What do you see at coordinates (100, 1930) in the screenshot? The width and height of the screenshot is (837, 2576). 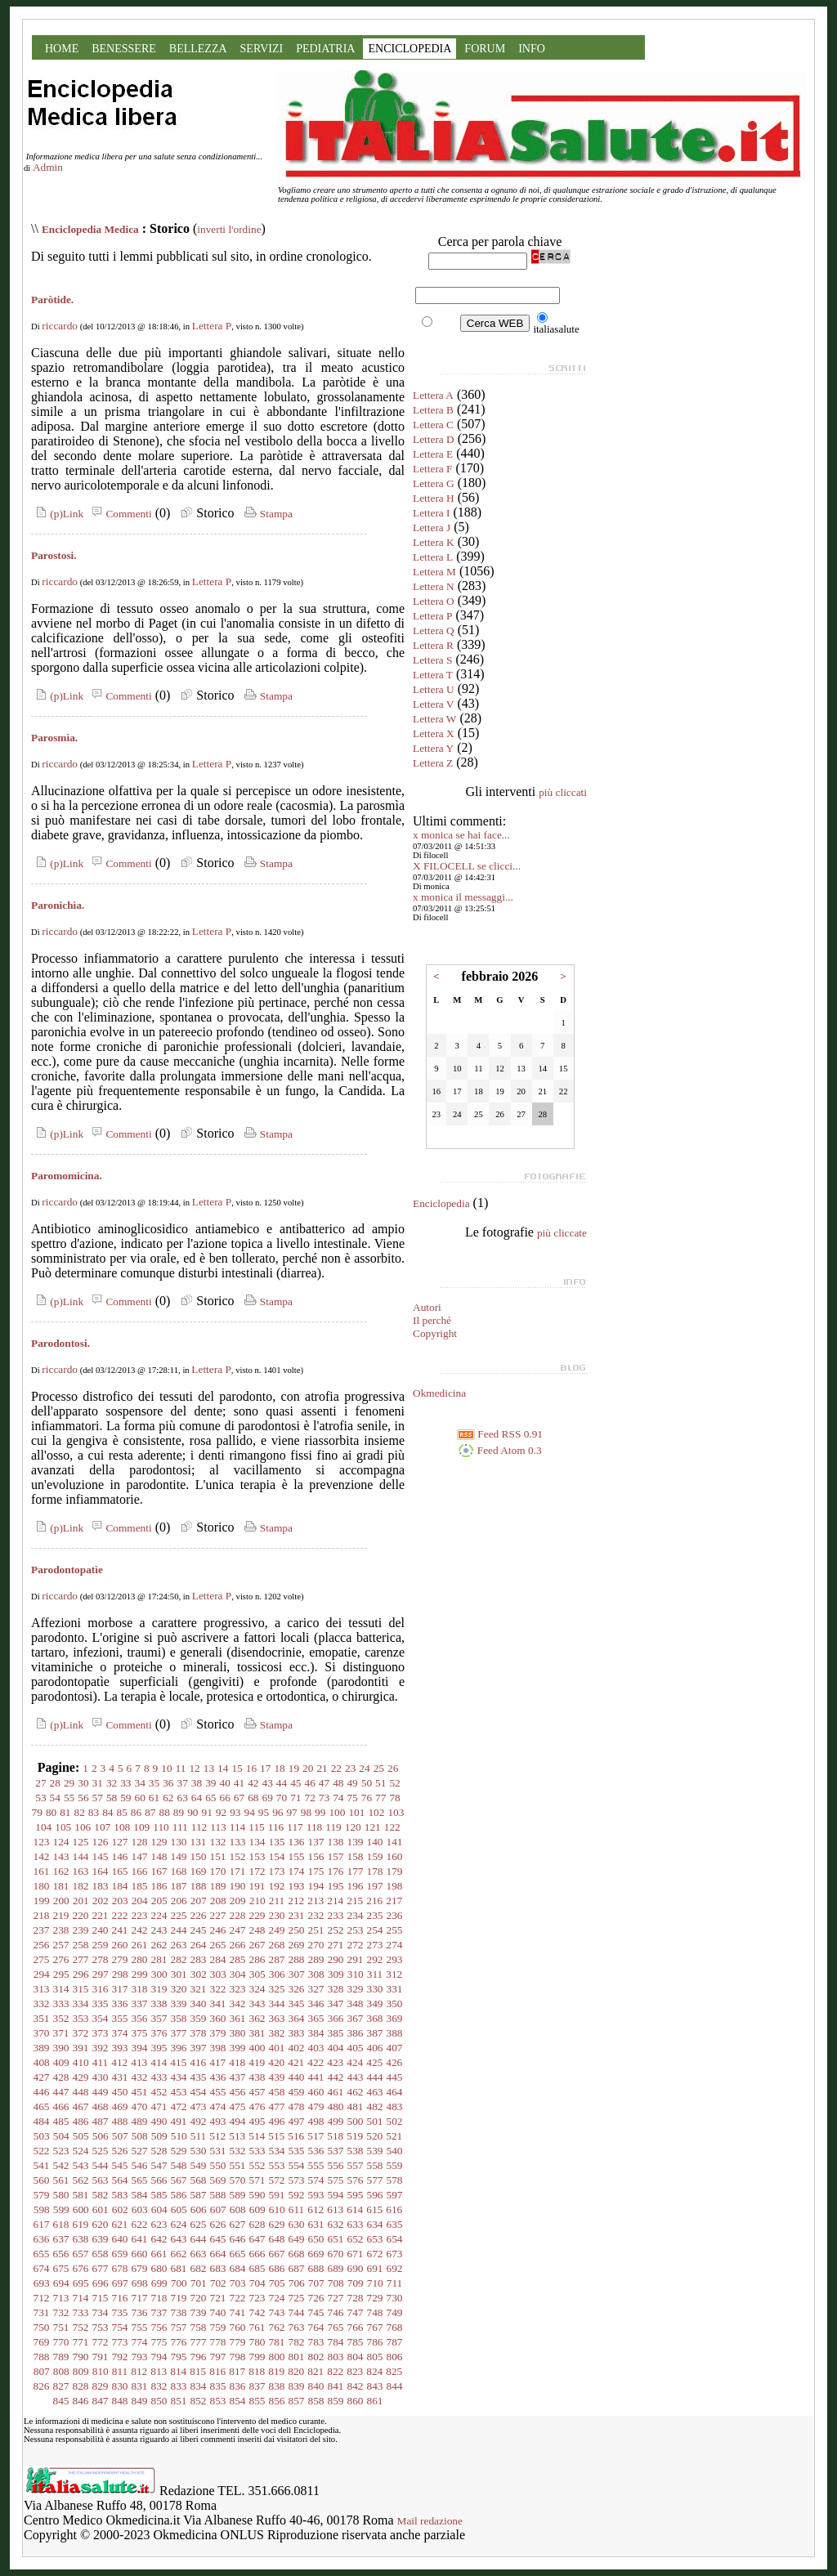 I see `240` at bounding box center [100, 1930].